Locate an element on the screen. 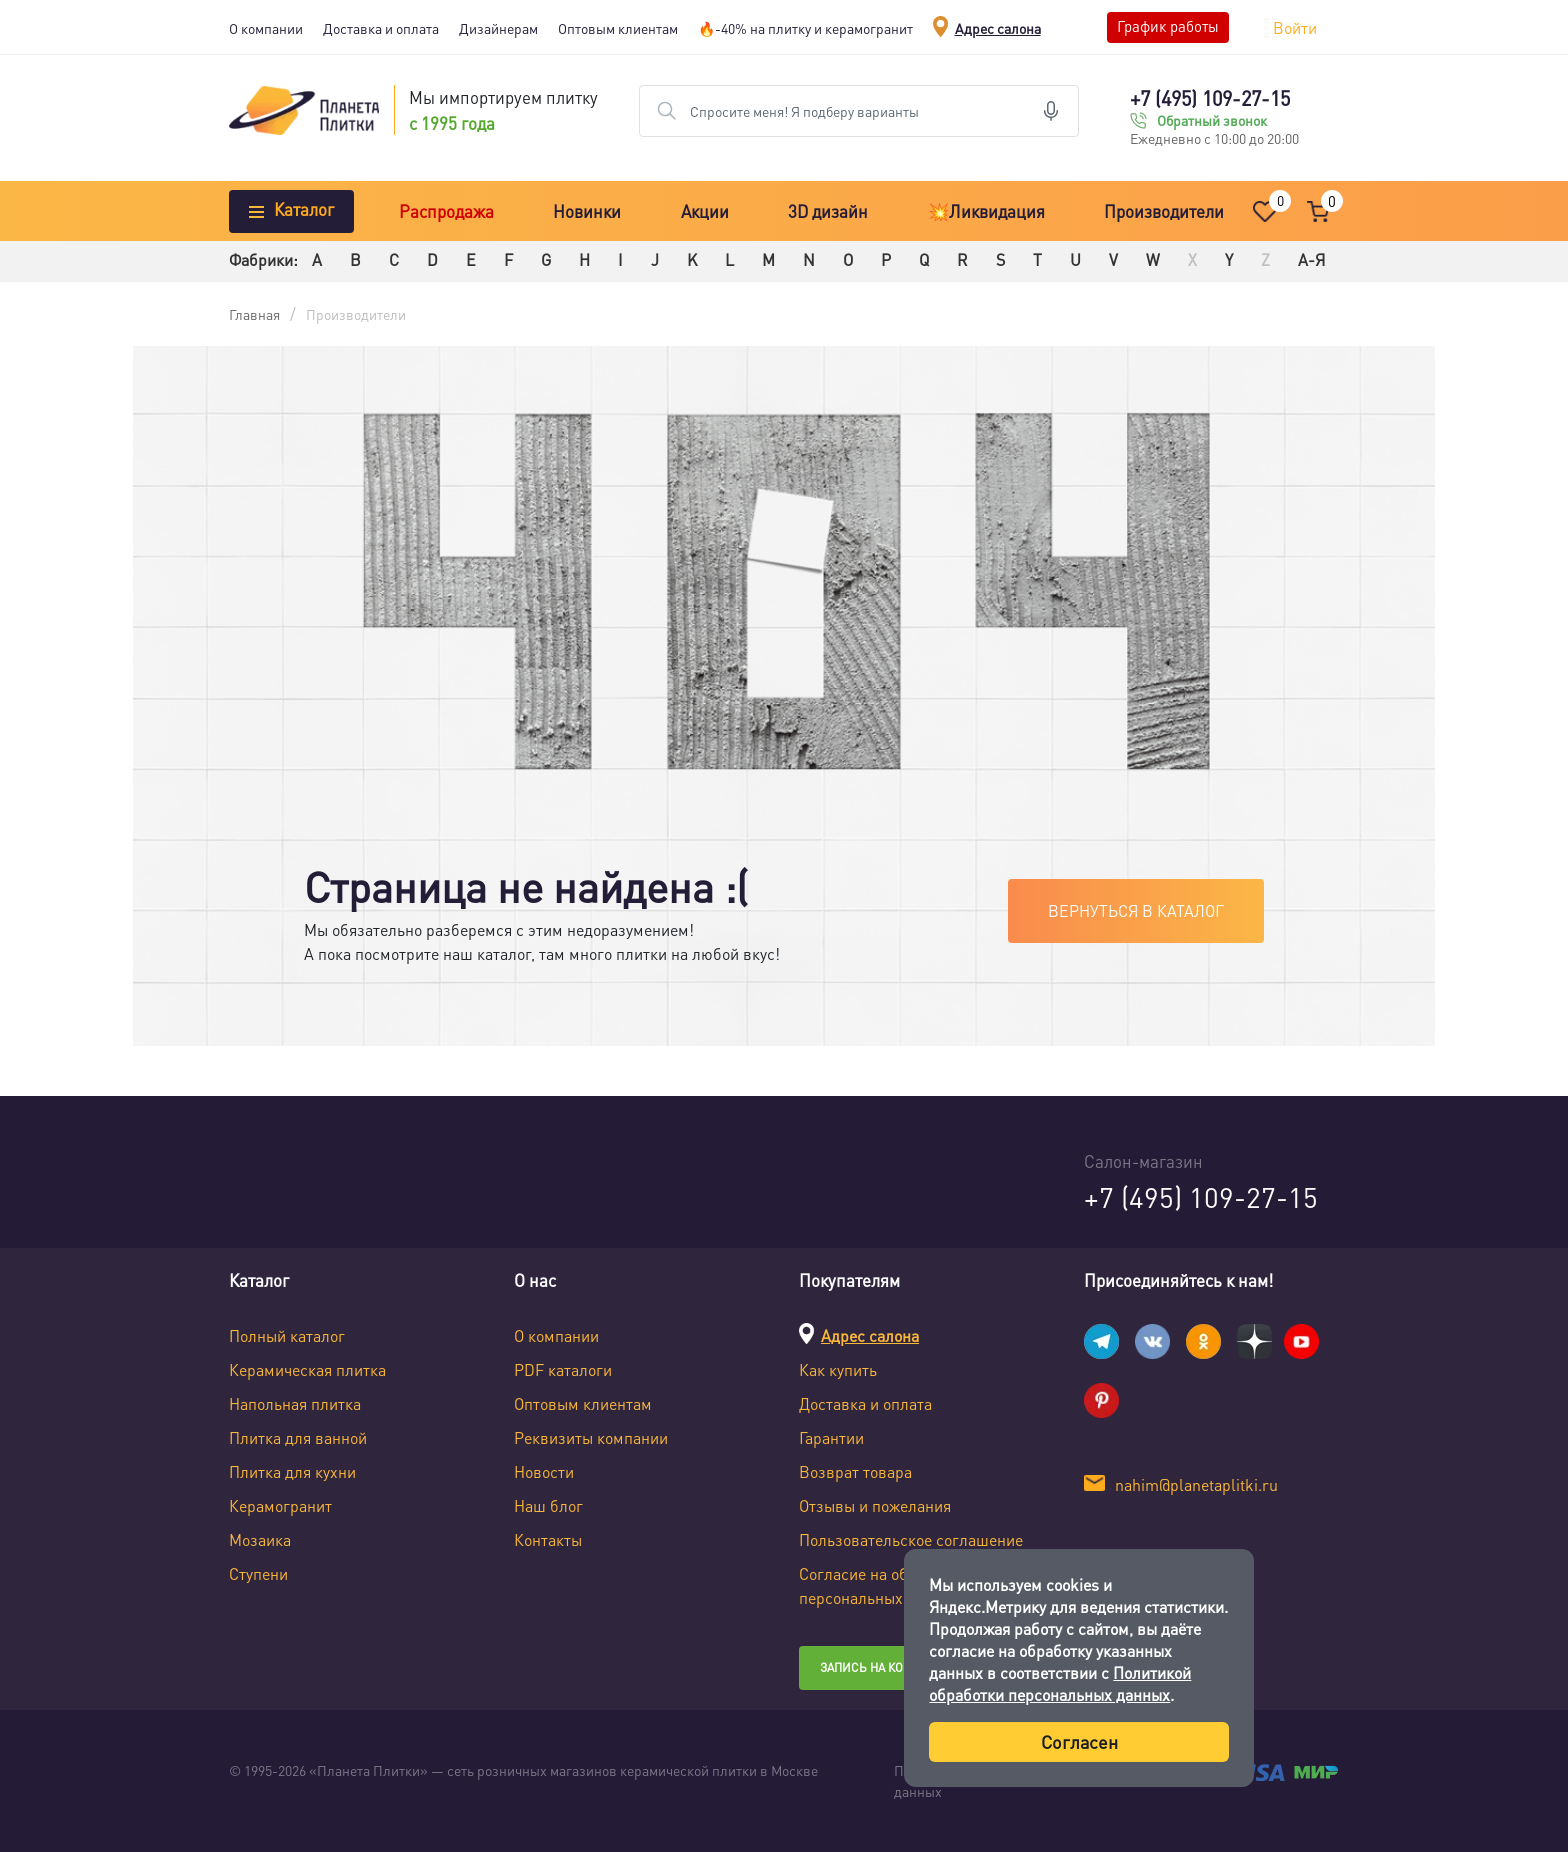 The width and height of the screenshot is (1568, 1852). Согласен is located at coordinates (1079, 1741).